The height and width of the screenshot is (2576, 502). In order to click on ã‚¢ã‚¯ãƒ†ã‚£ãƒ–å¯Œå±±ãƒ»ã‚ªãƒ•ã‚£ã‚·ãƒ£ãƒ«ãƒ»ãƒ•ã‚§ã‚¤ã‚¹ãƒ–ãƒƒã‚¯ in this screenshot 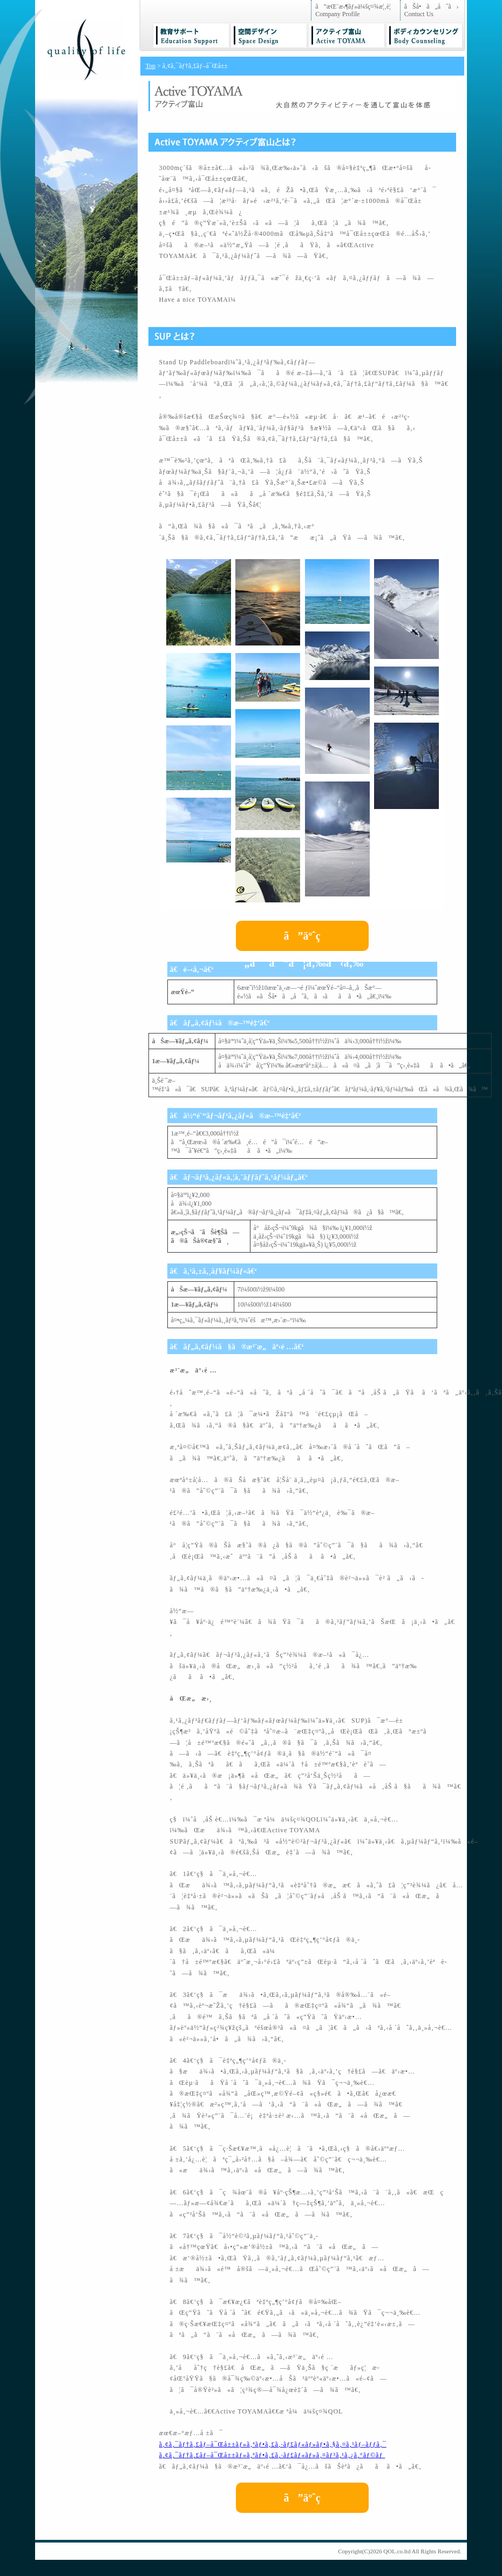, I will do `click(272, 2444)`.